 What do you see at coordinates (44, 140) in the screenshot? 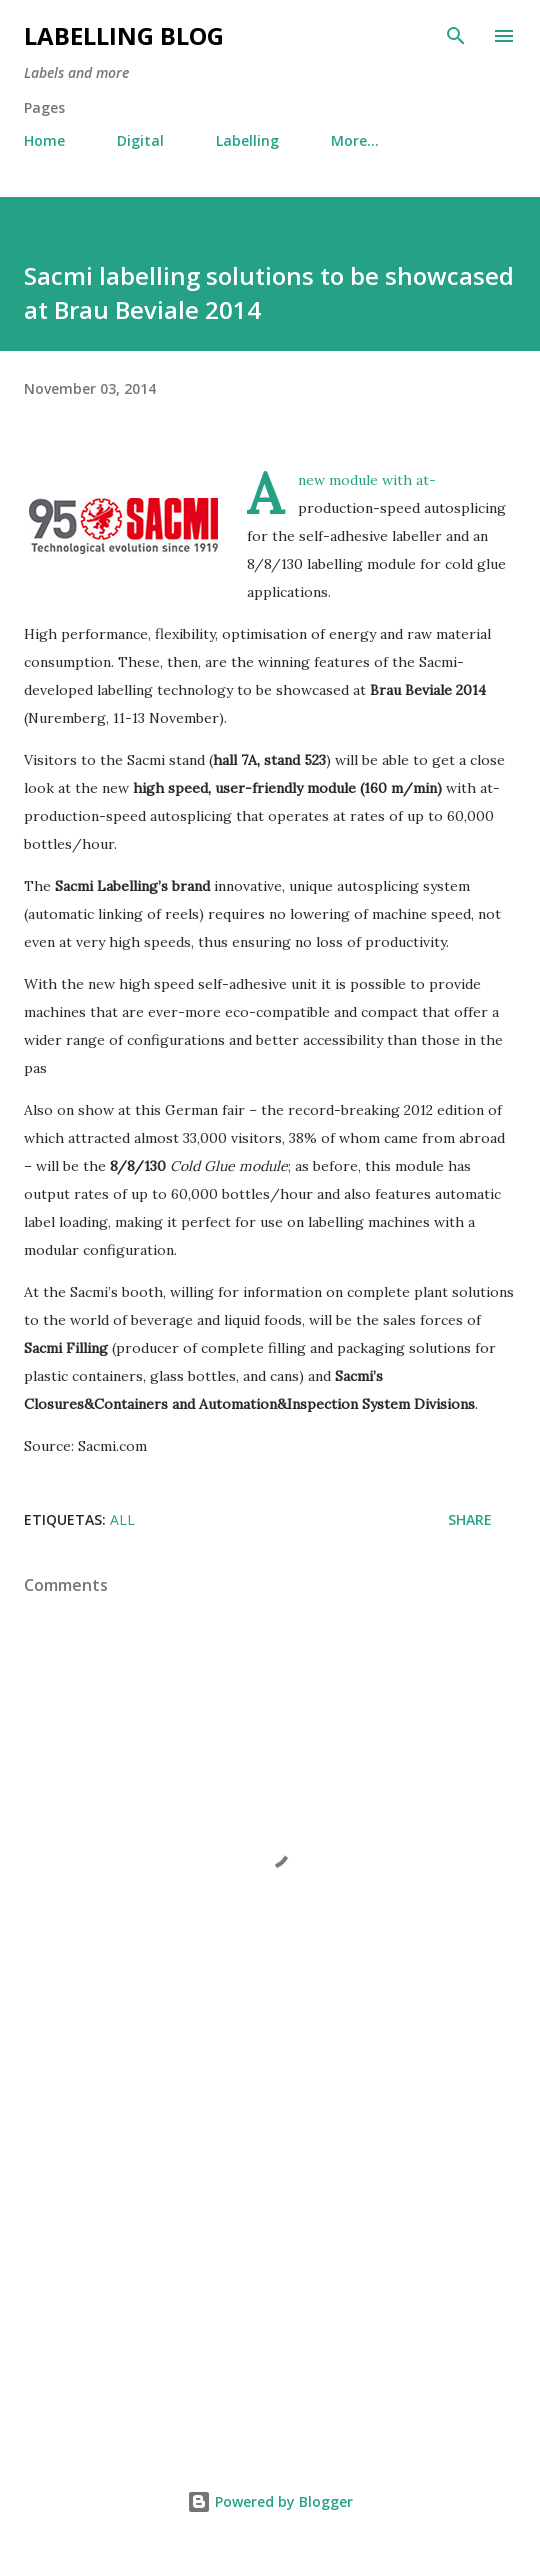
I see `Home` at bounding box center [44, 140].